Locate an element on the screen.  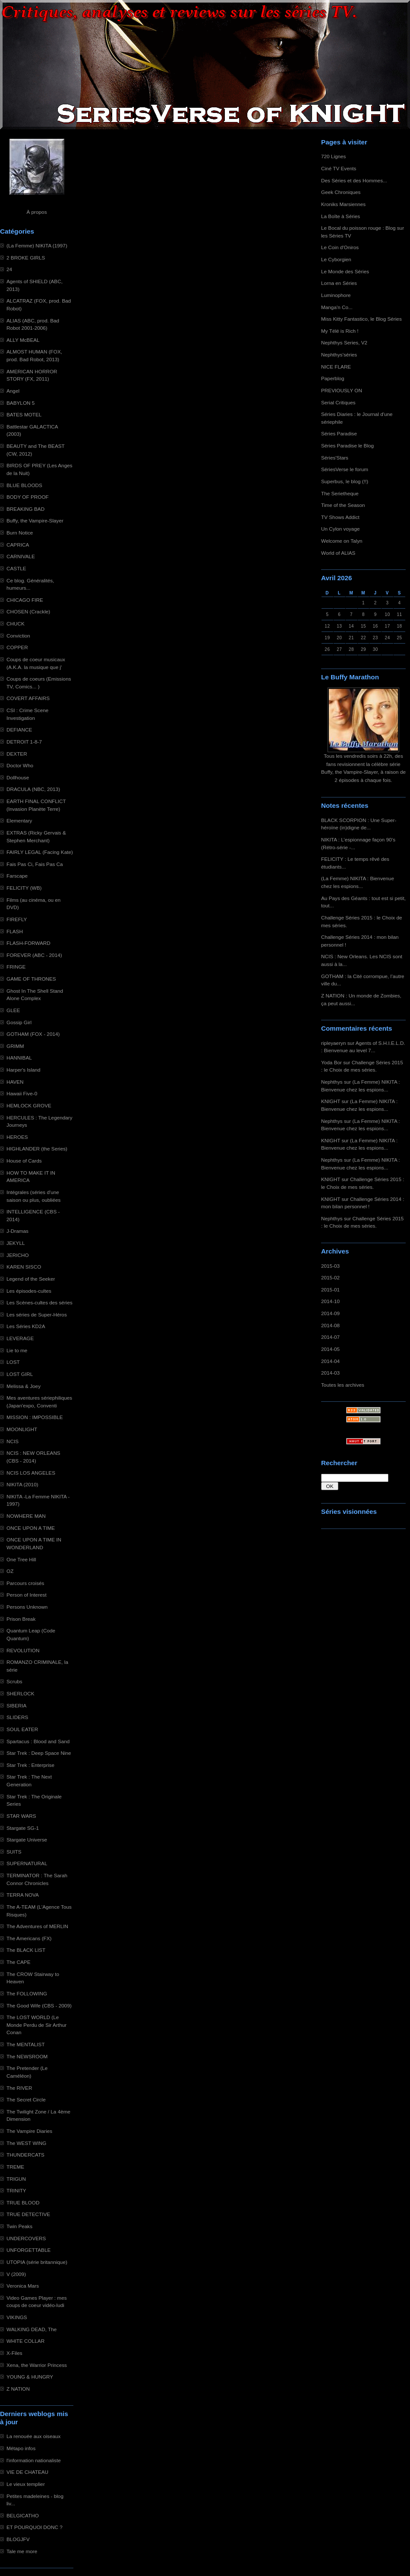
Dollhouse is located at coordinates (17, 777).